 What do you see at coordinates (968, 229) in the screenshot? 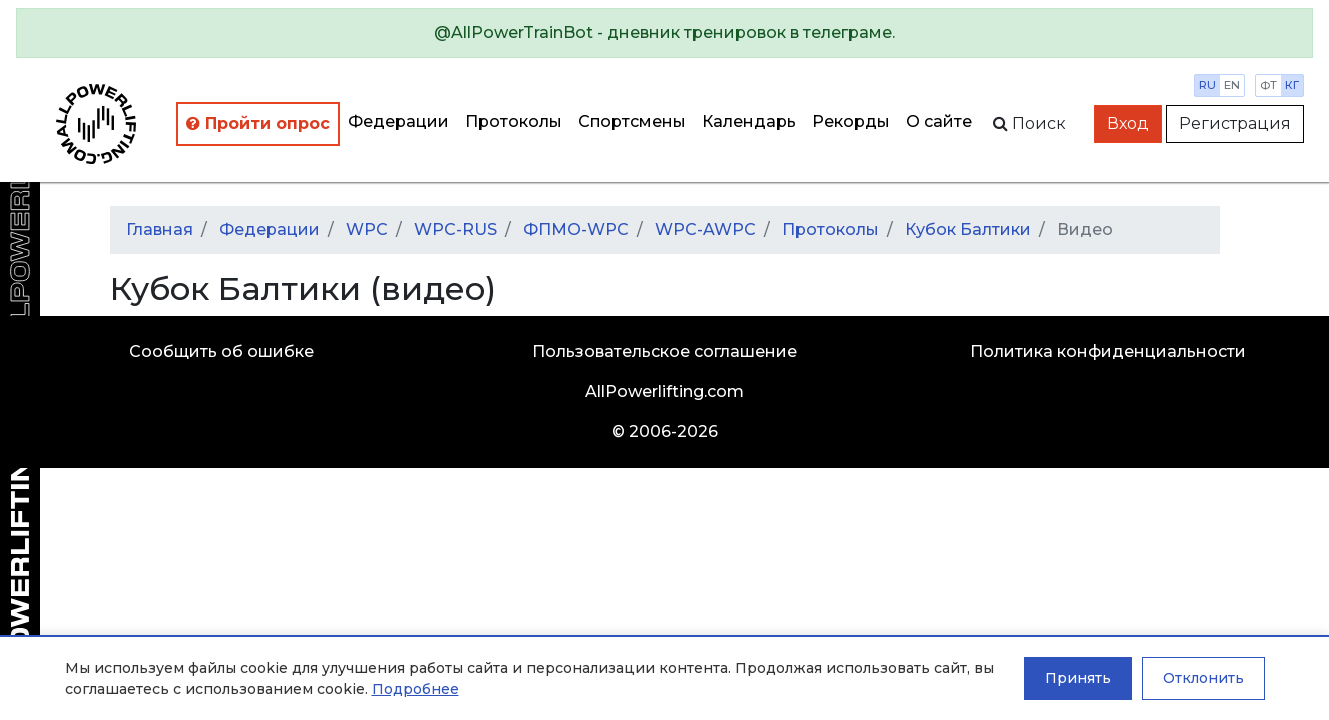
I see `Кубок Балтики` at bounding box center [968, 229].